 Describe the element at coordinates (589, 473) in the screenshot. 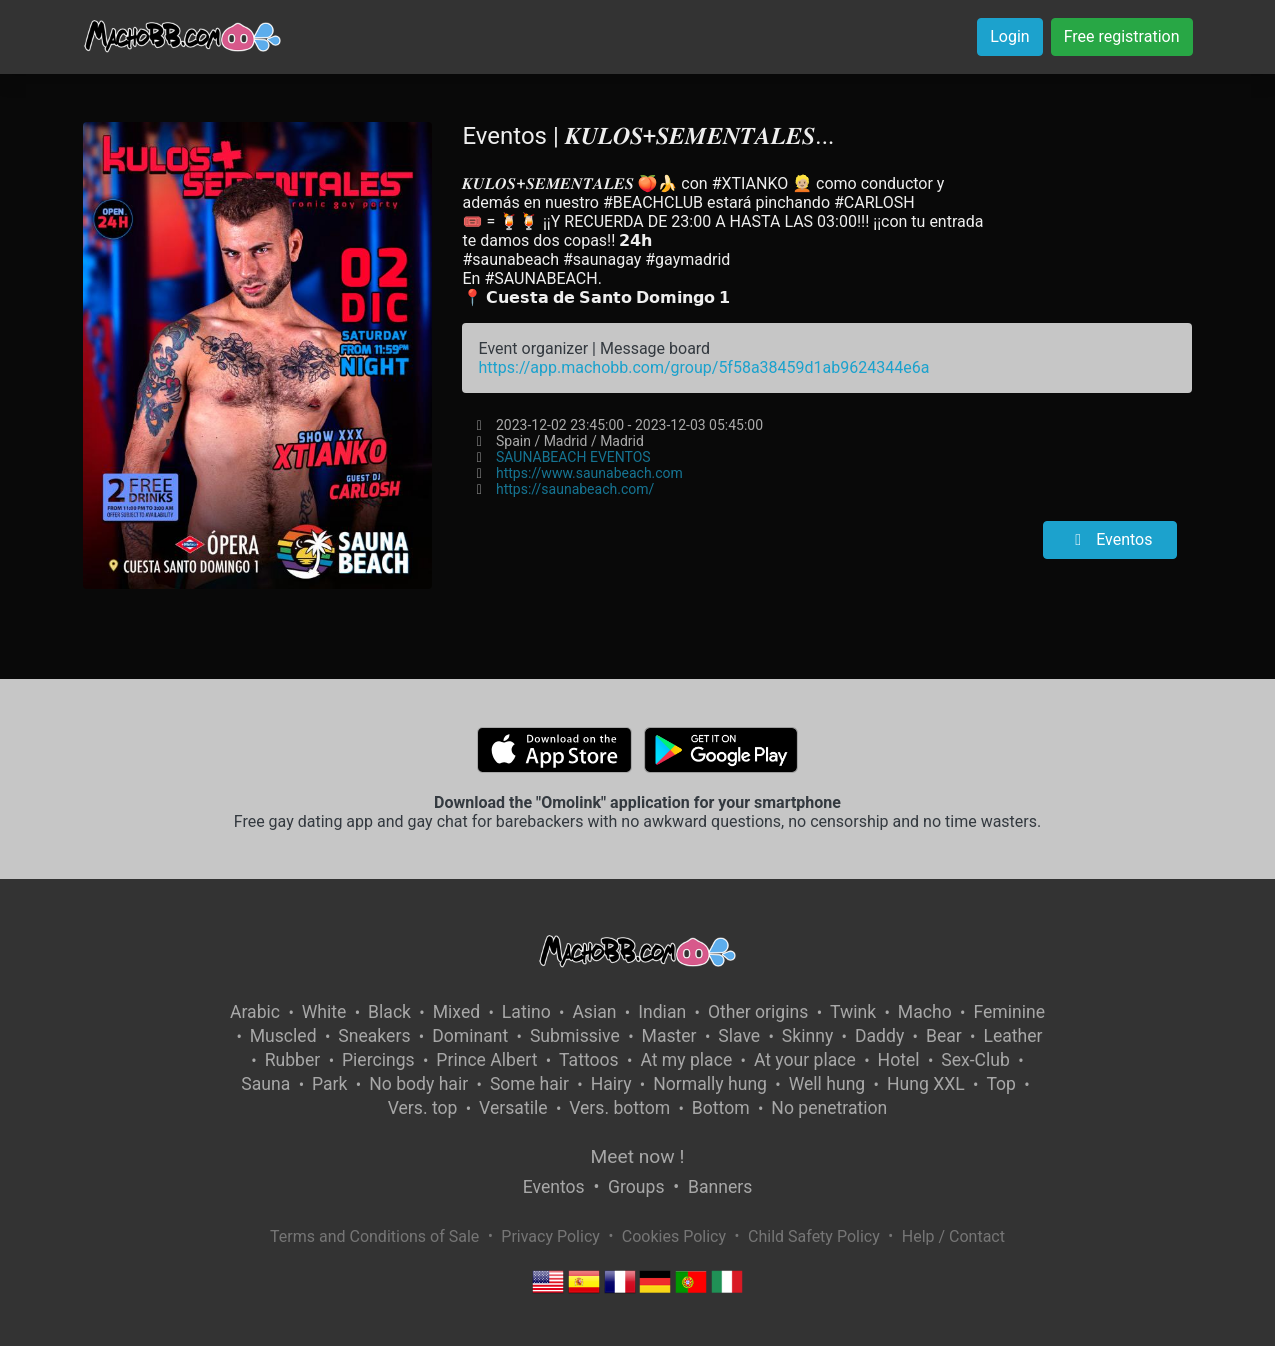

I see `https://www.saunabeach.com` at that location.